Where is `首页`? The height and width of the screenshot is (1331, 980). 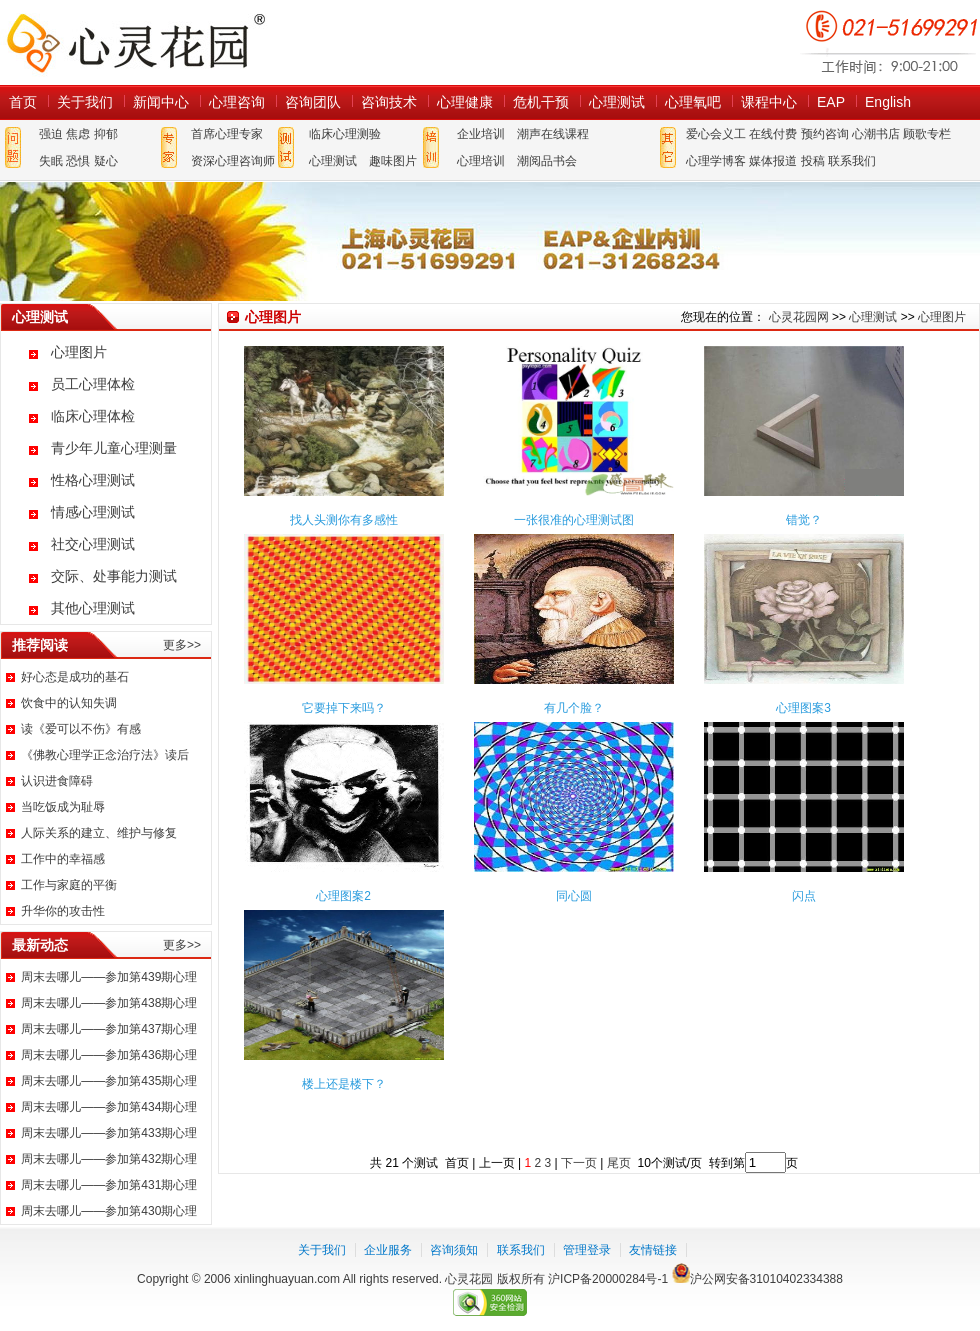 首页 is located at coordinates (23, 102).